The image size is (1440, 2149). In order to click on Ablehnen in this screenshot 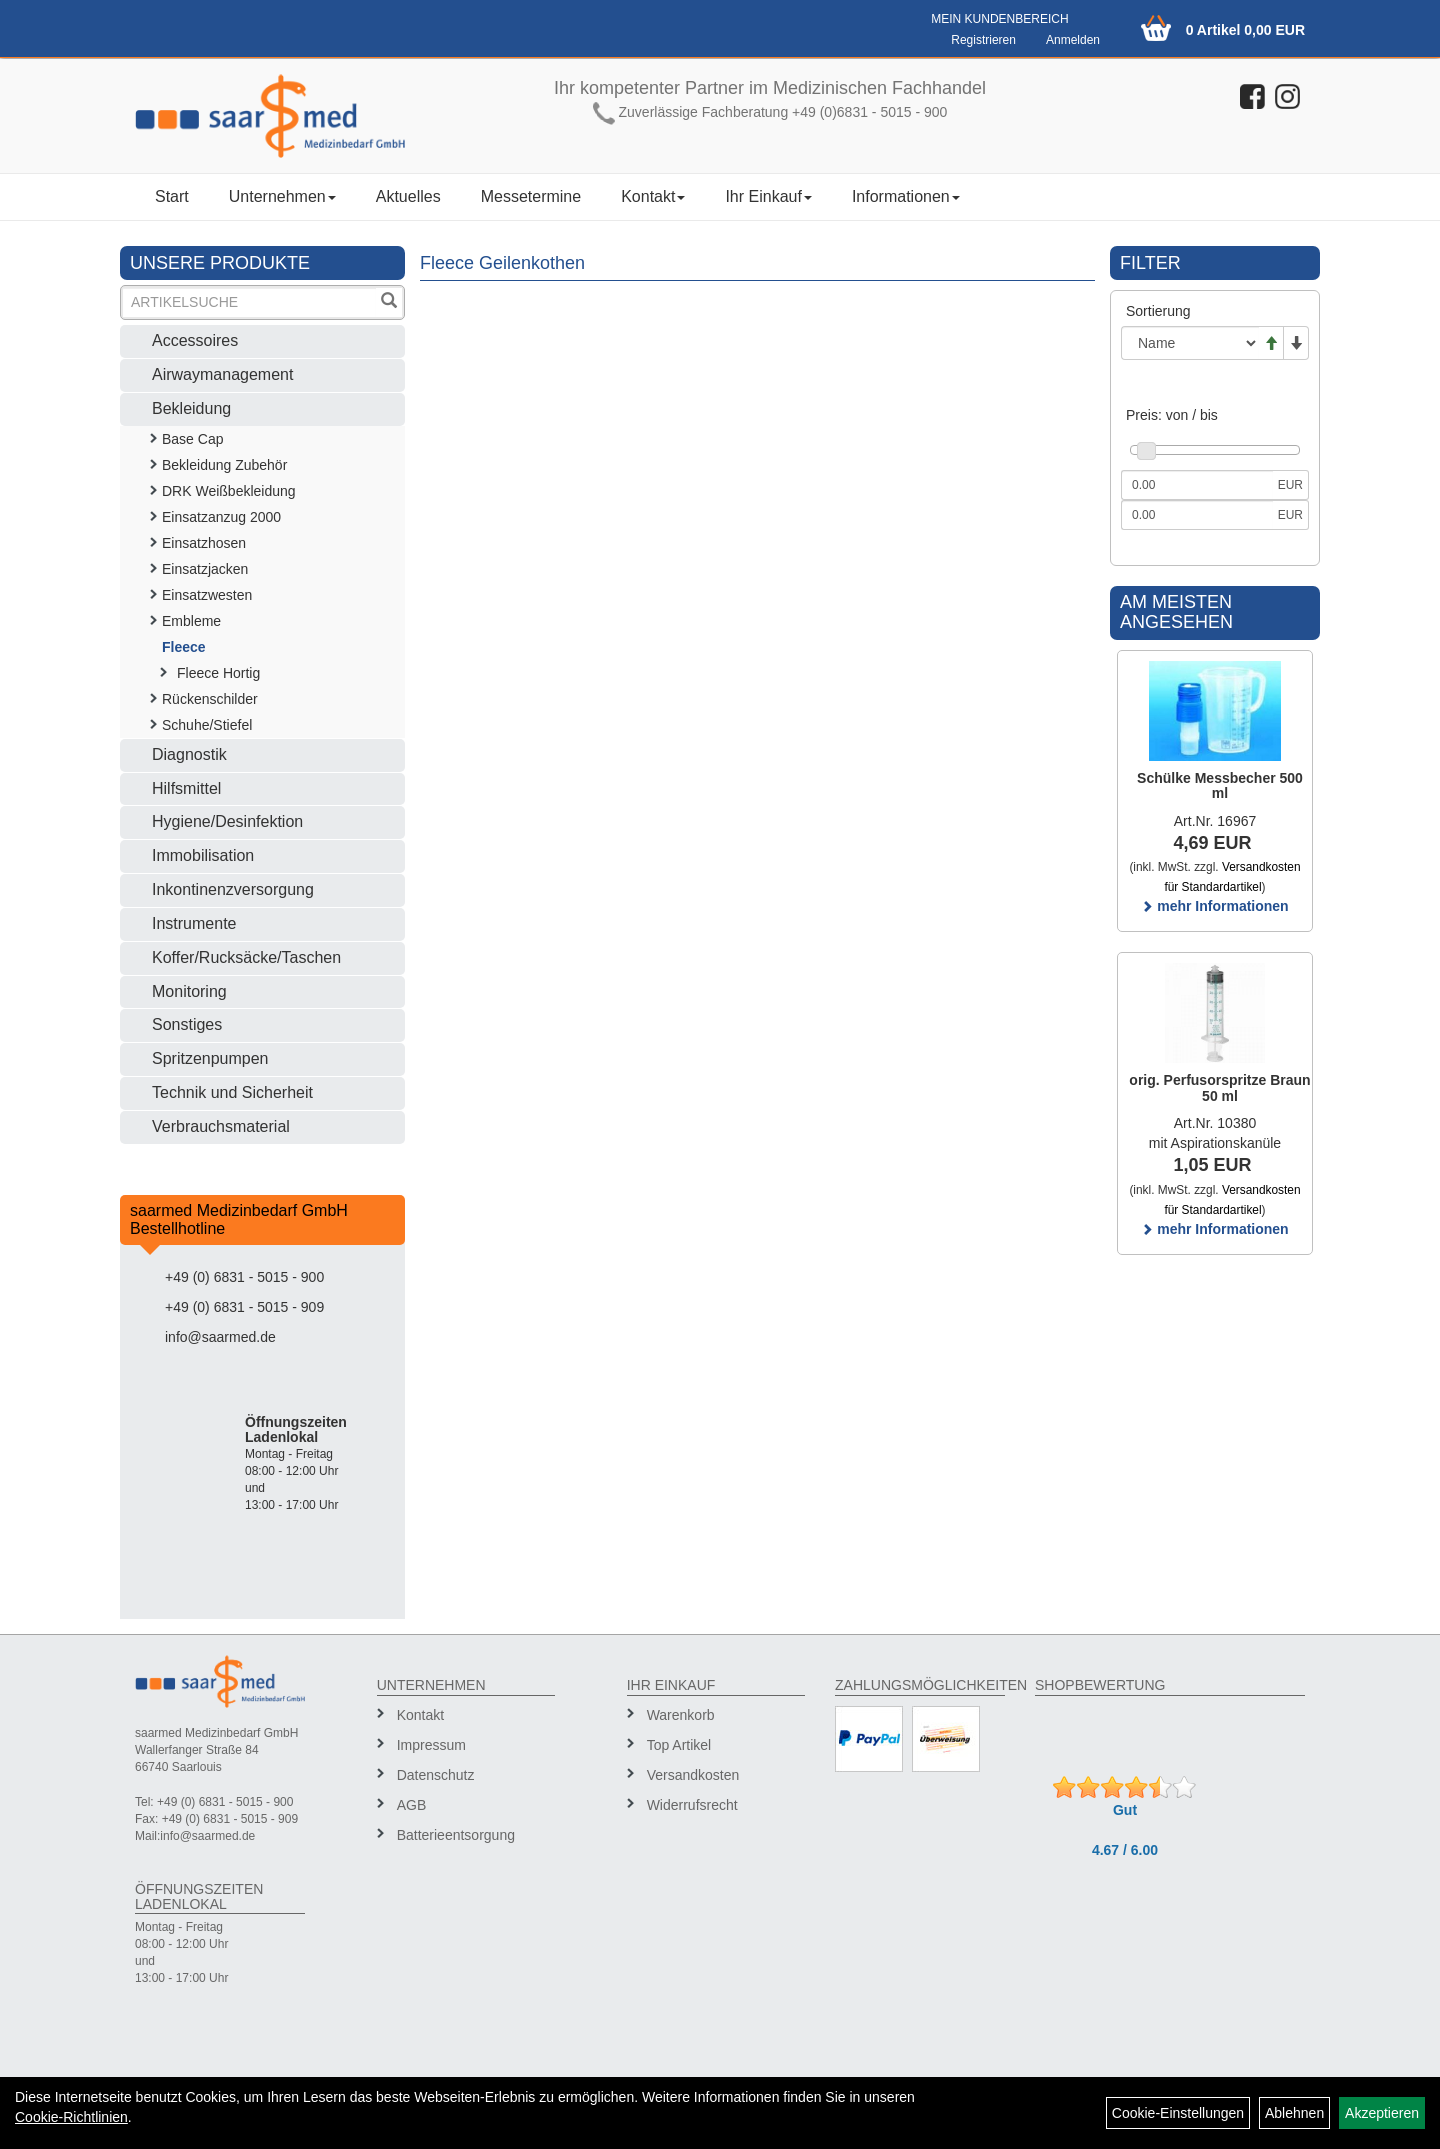, I will do `click(1294, 2113)`.